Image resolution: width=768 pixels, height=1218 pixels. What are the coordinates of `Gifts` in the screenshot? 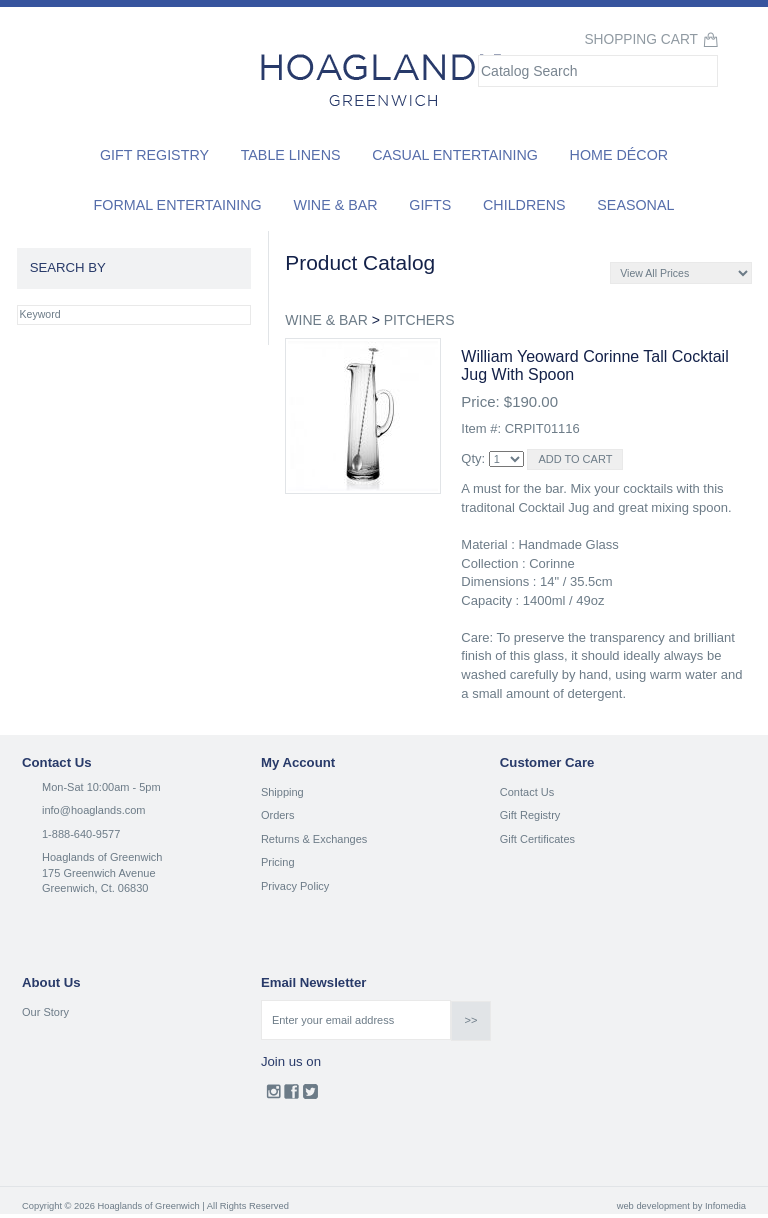 It's located at (430, 205).